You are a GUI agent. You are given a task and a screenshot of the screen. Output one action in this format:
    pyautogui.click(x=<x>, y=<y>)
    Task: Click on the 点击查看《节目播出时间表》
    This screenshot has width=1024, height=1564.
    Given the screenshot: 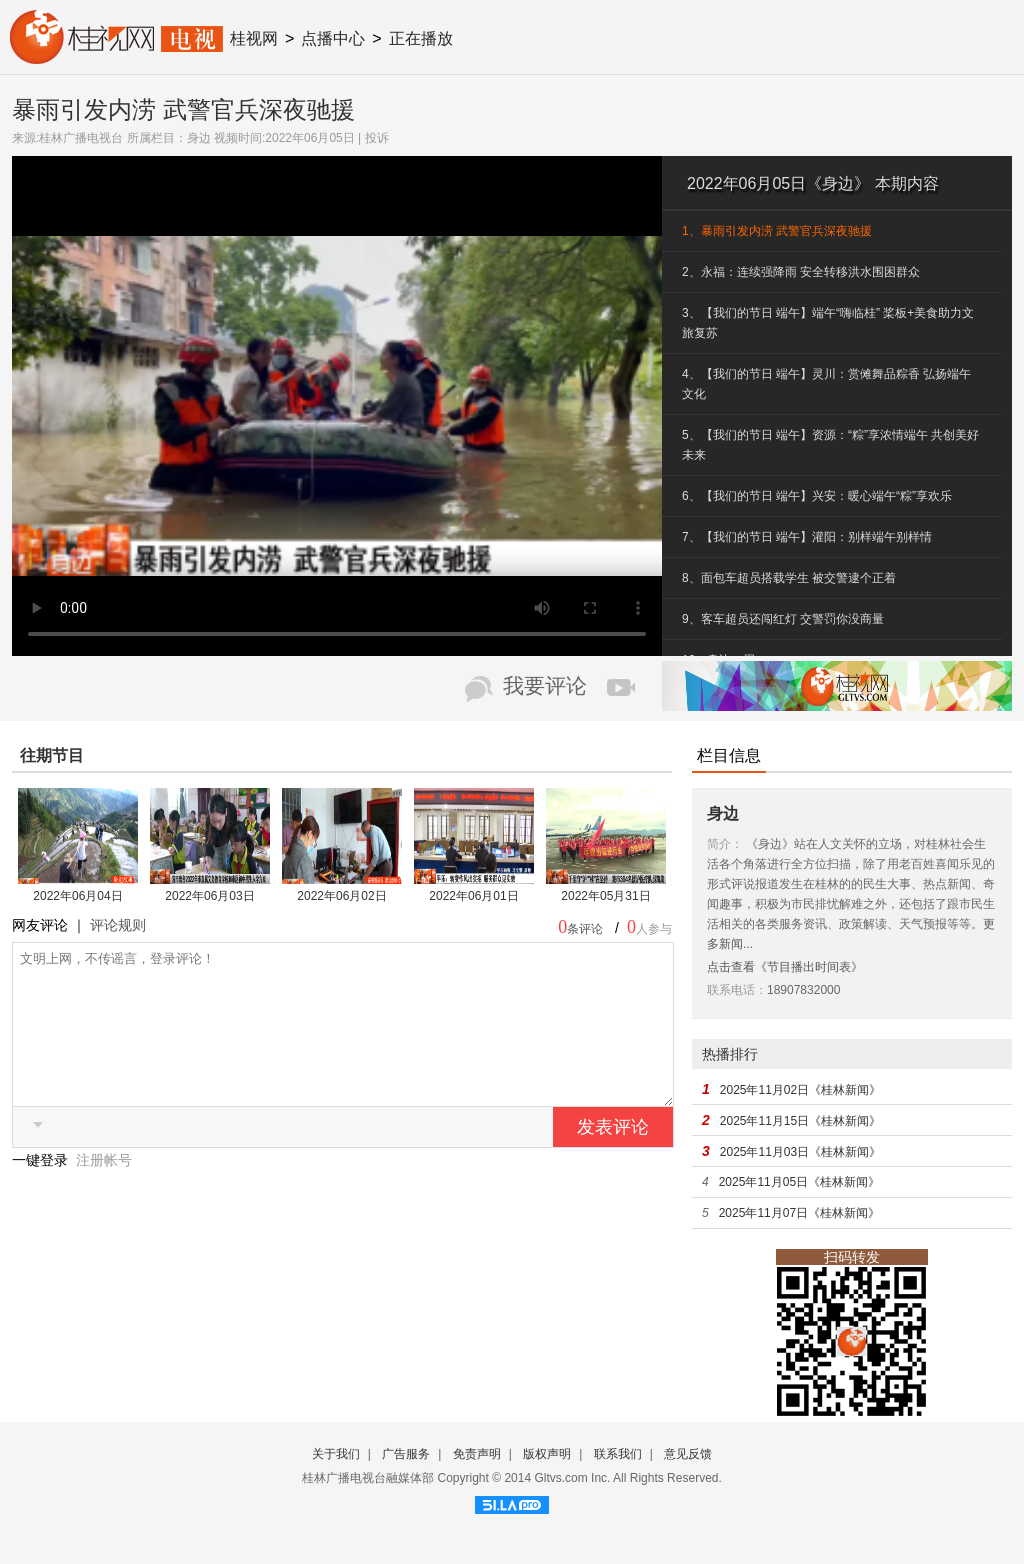 What is the action you would take?
    pyautogui.click(x=785, y=967)
    